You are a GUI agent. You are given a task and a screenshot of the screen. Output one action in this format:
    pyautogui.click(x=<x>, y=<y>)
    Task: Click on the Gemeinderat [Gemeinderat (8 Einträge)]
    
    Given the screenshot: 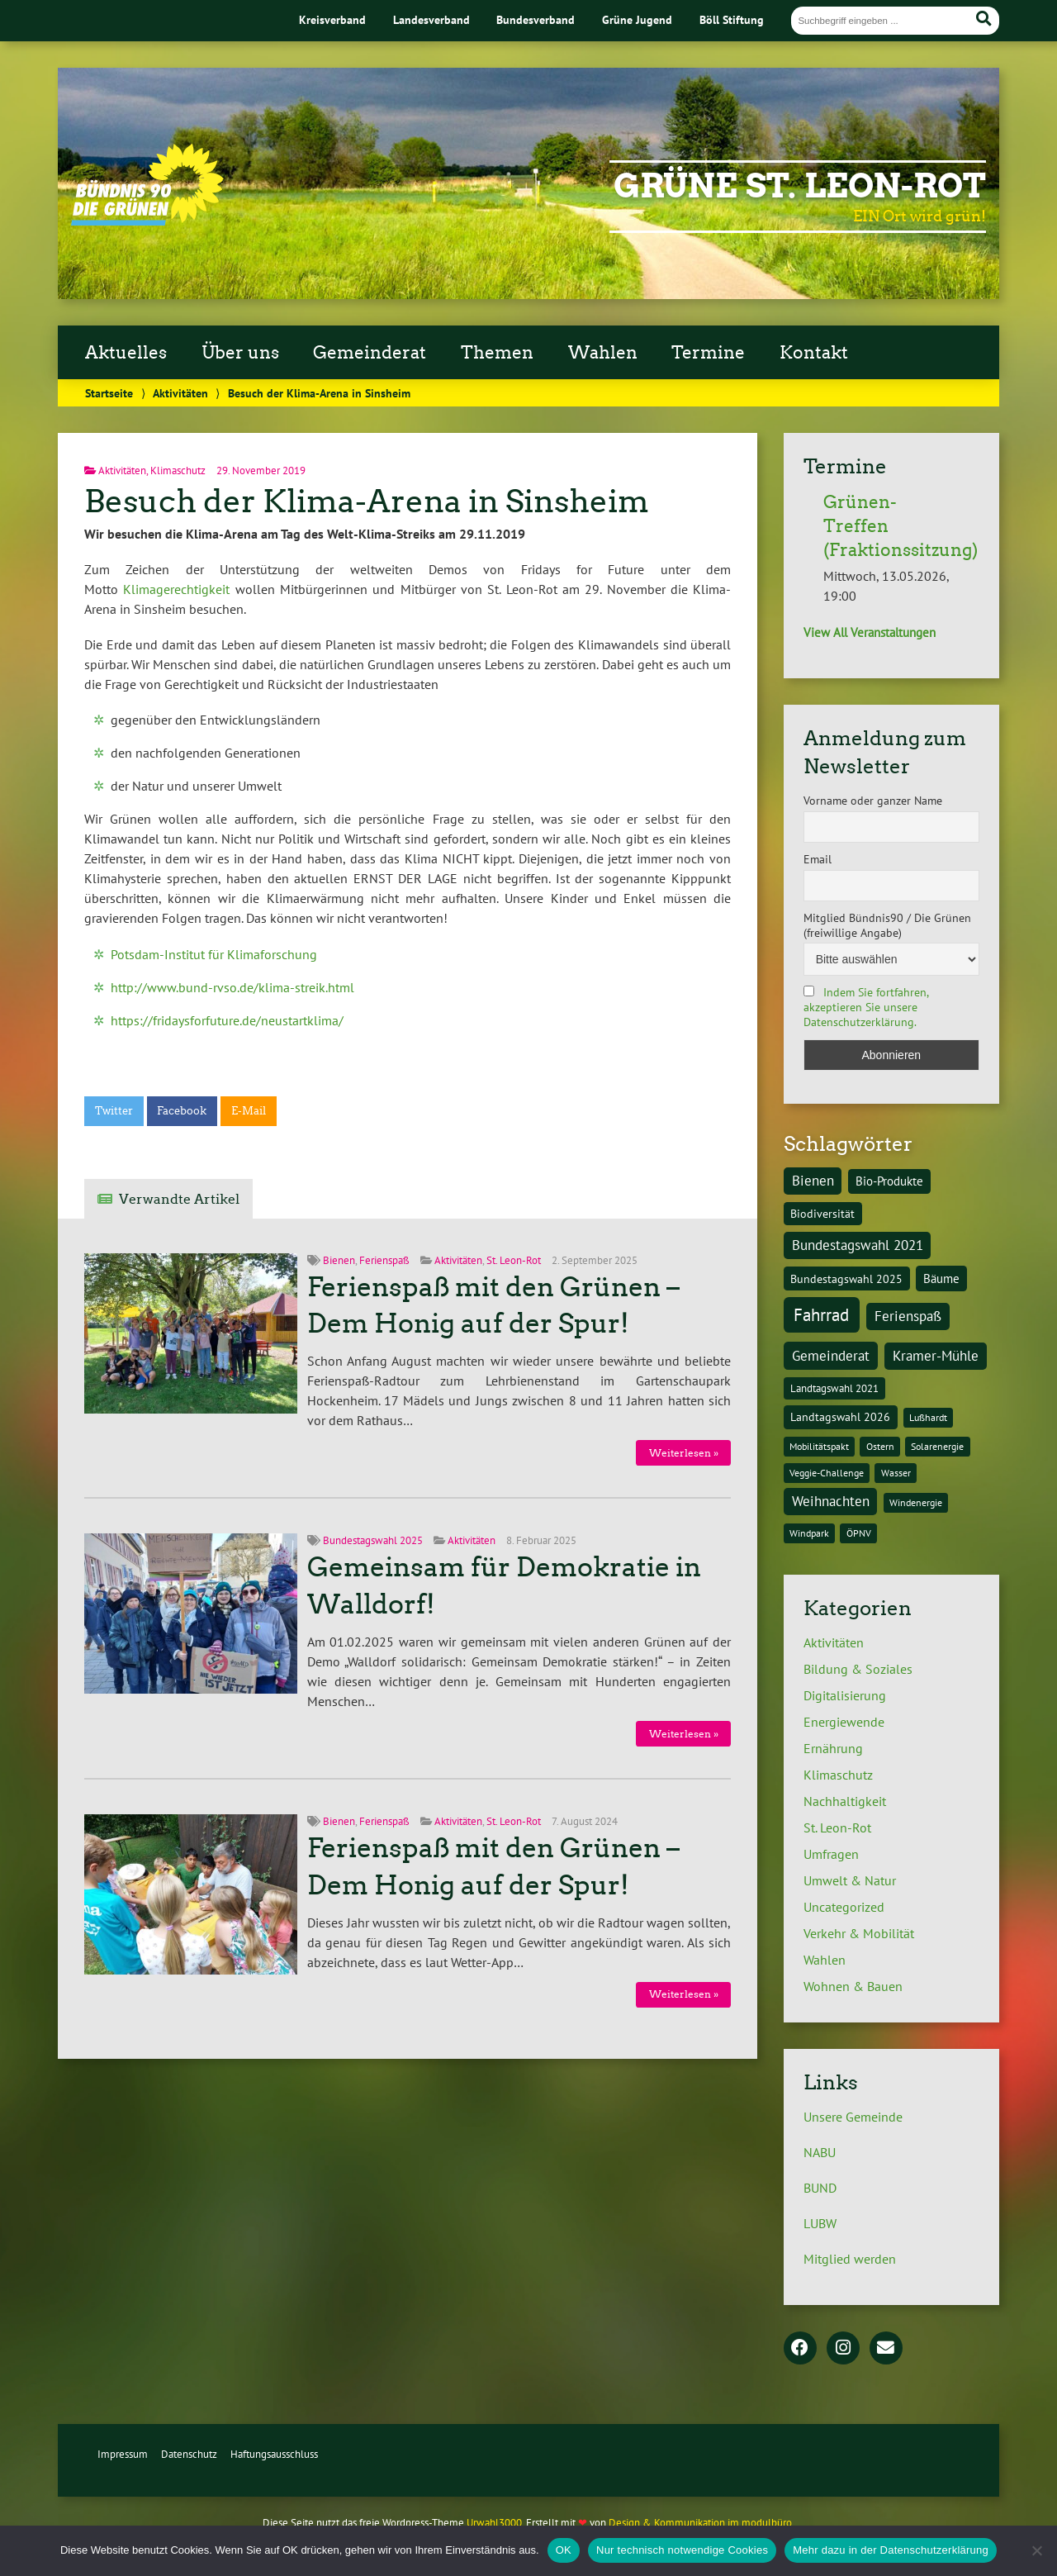 What is the action you would take?
    pyautogui.click(x=831, y=1355)
    